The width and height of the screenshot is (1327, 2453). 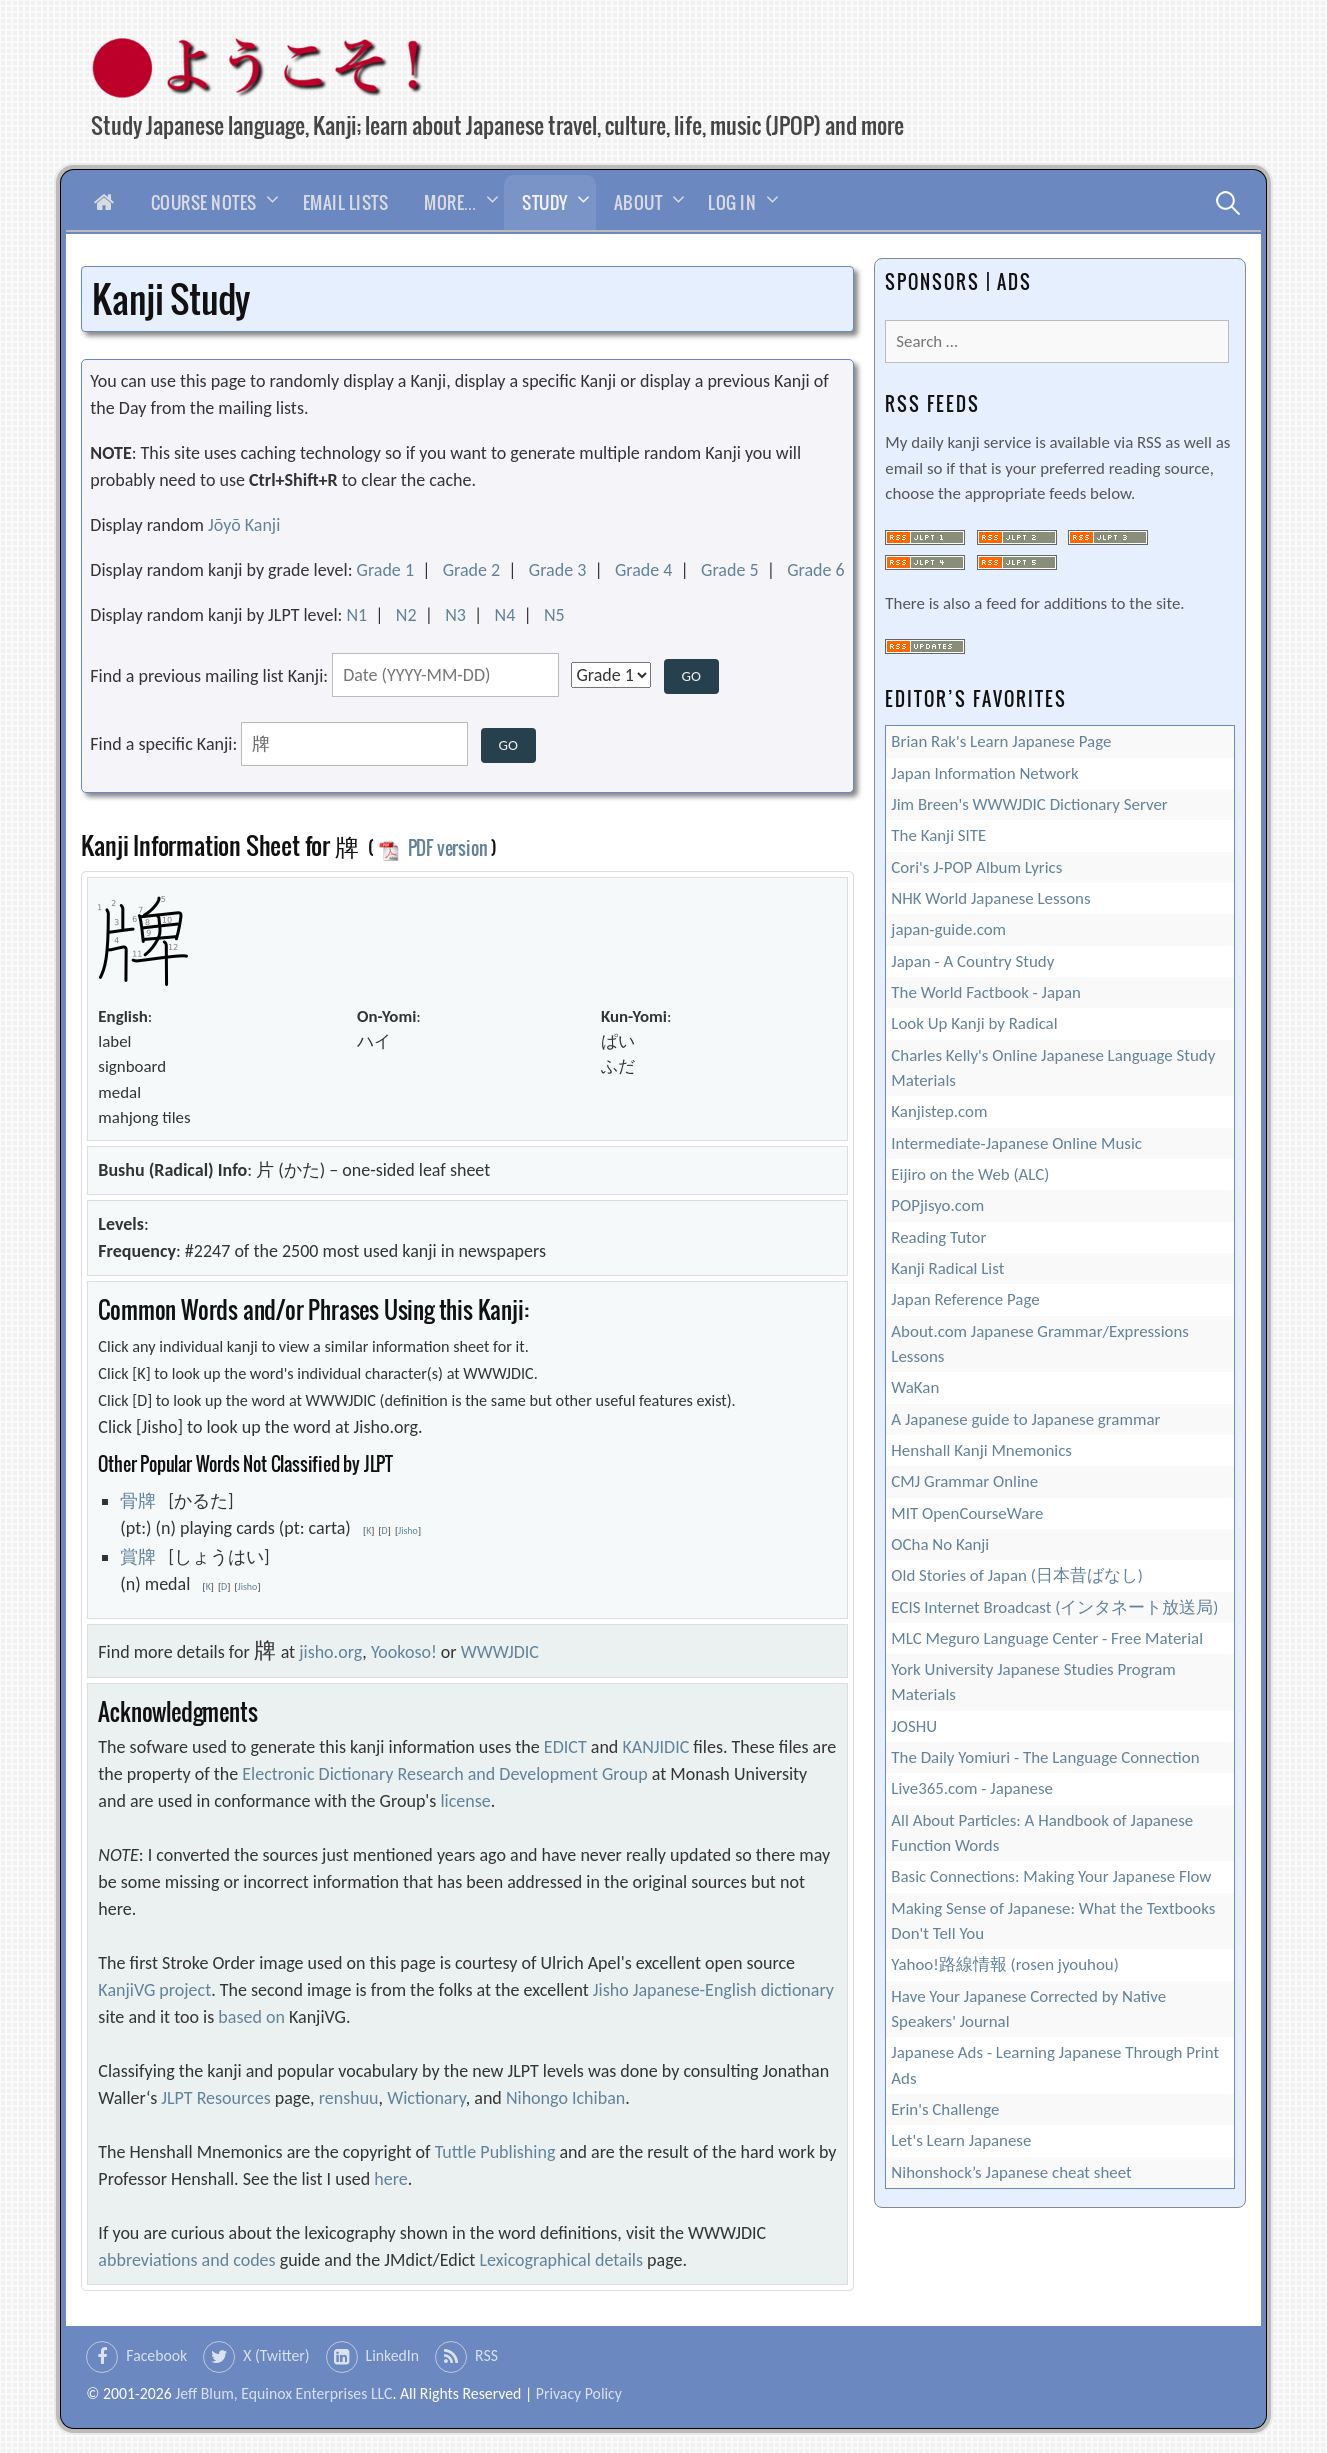 I want to click on All About Particles: A Handbook of Japanese Function Words, so click(x=1042, y=1833).